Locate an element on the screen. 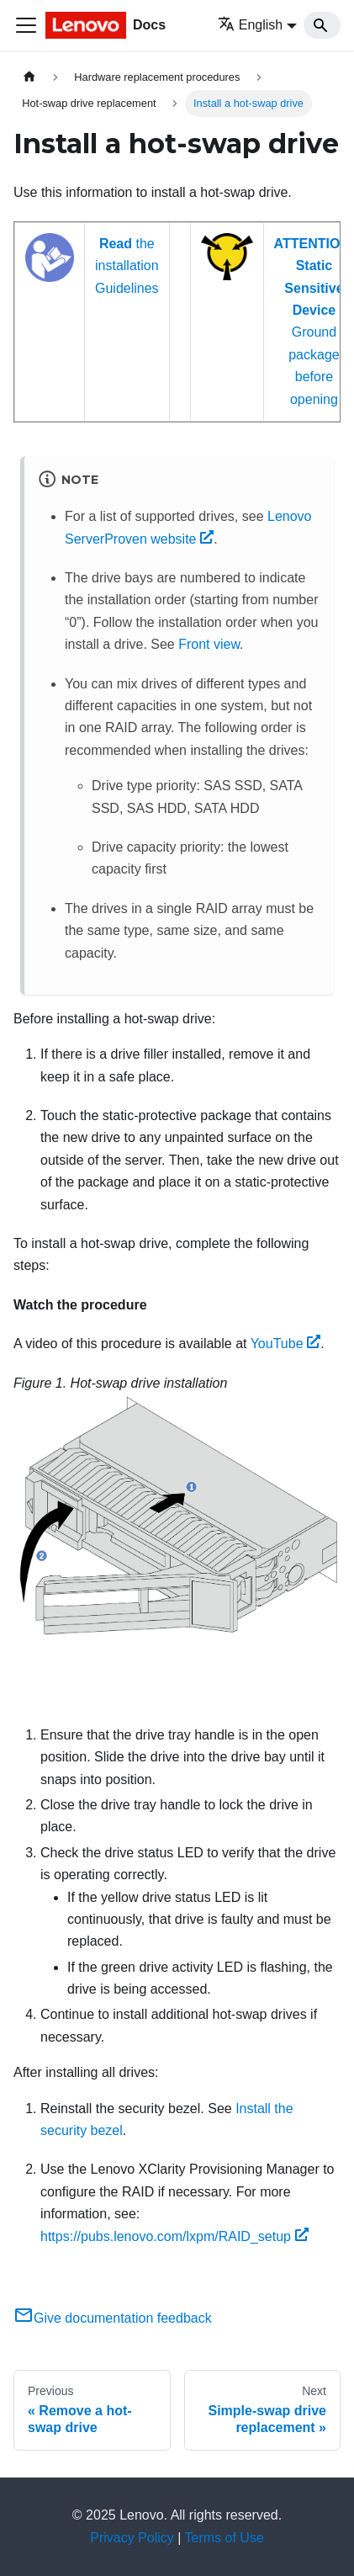 The width and height of the screenshot is (354, 2576). https://pubs.lenovo.com/lxpm/RAID_setup is located at coordinates (174, 2236).